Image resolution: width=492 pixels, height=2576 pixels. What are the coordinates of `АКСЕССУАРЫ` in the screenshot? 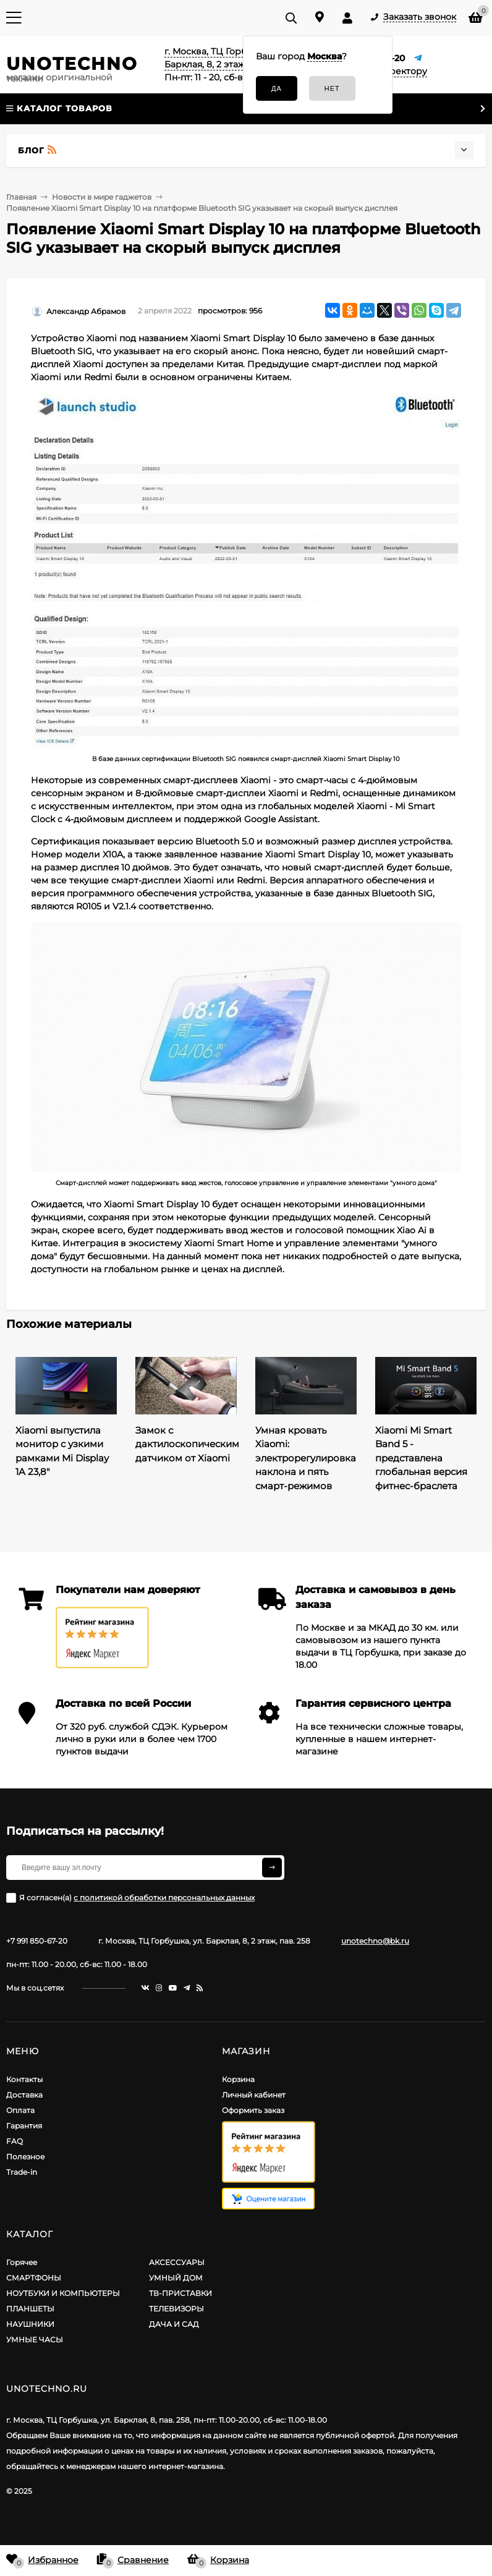 It's located at (177, 2262).